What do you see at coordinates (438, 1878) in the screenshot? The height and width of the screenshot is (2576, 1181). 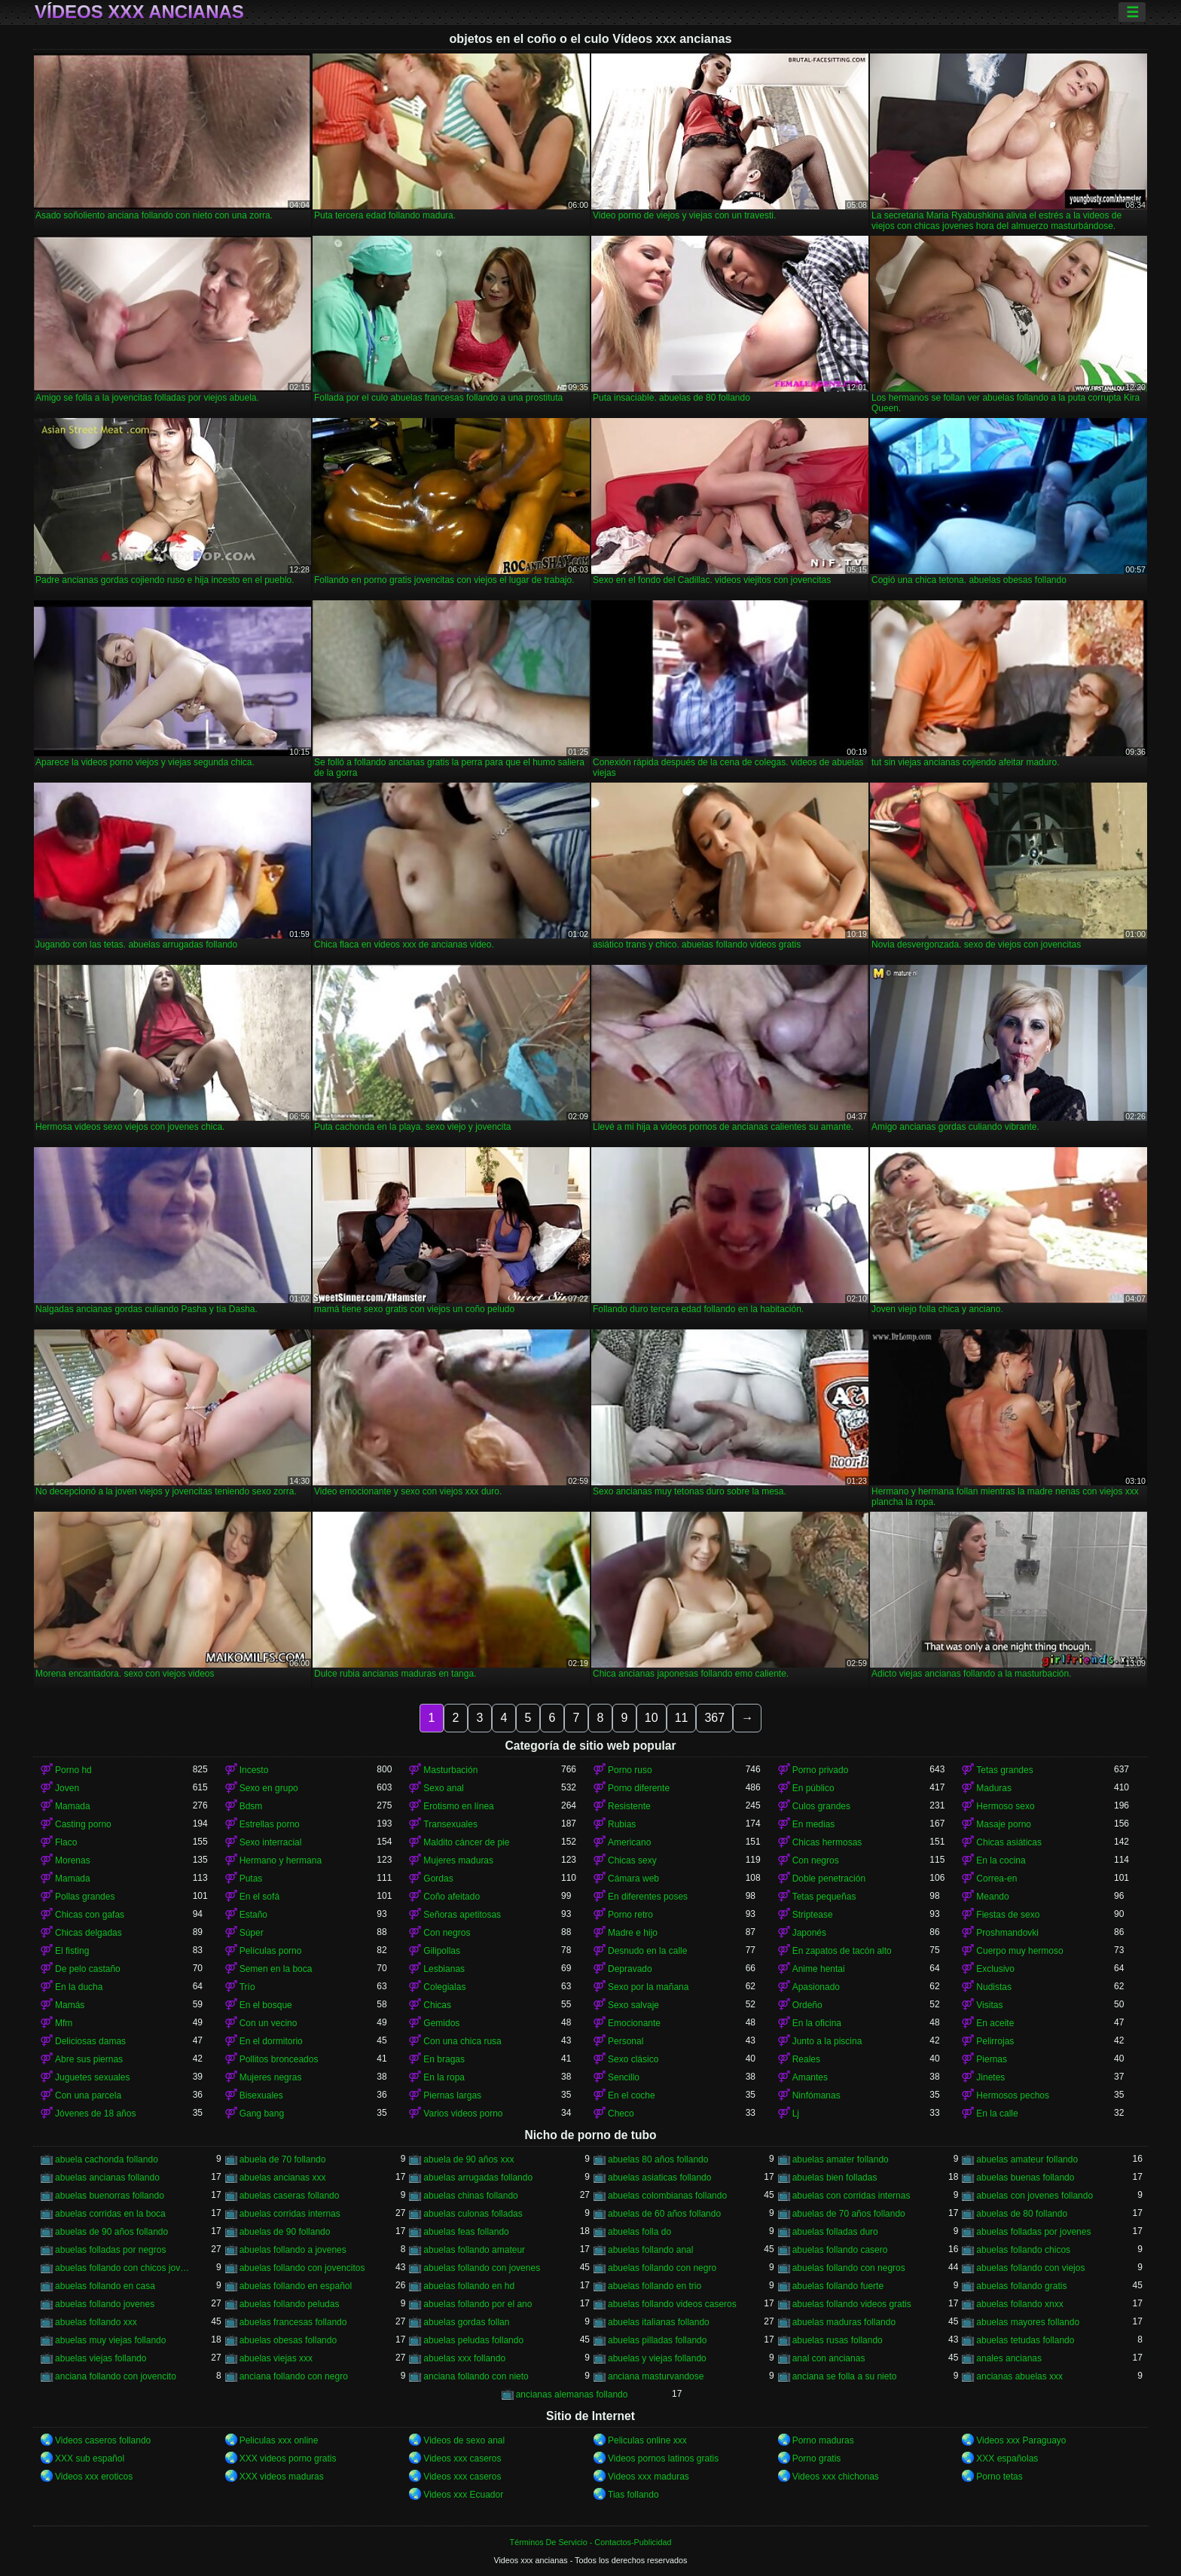 I see `Gordas` at bounding box center [438, 1878].